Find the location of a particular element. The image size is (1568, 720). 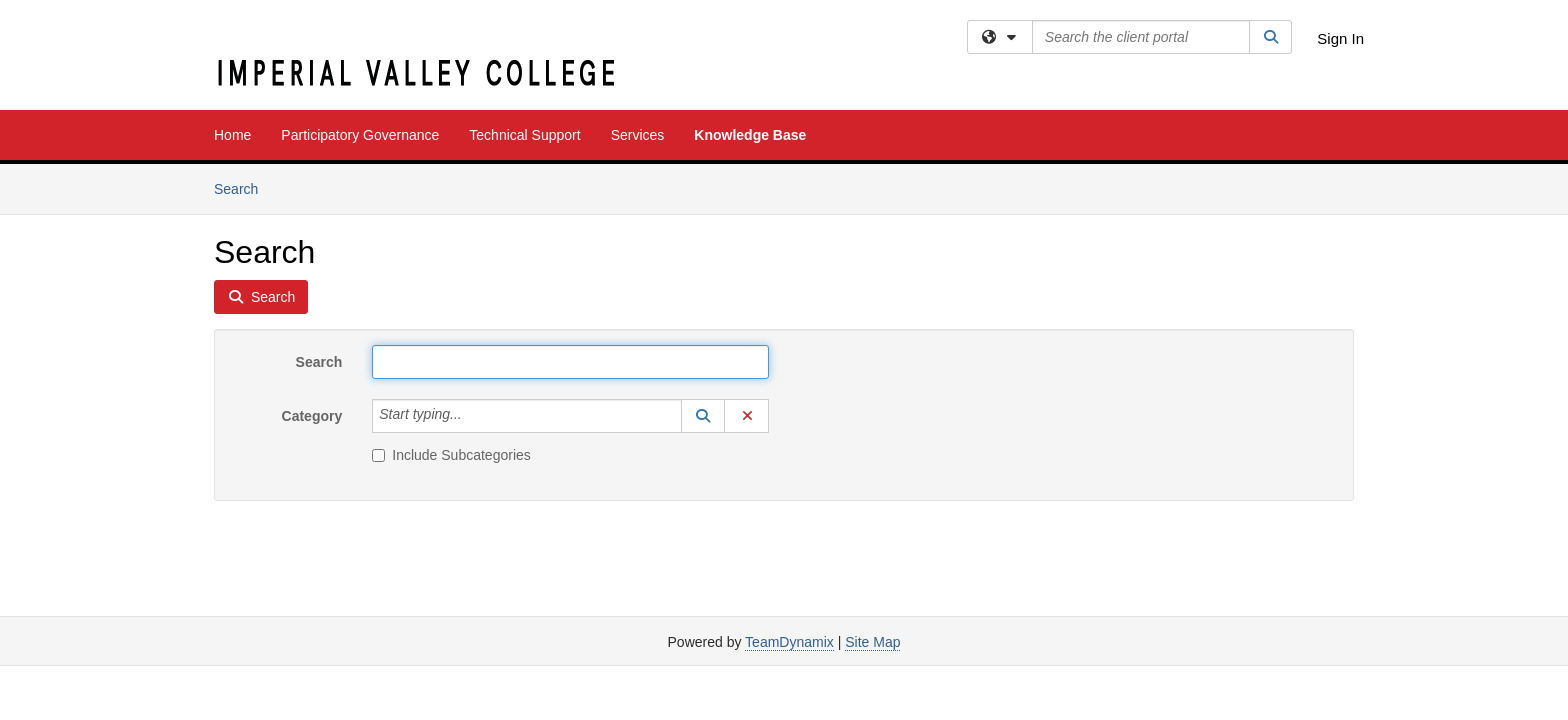

[button] is located at coordinates (703, 416).